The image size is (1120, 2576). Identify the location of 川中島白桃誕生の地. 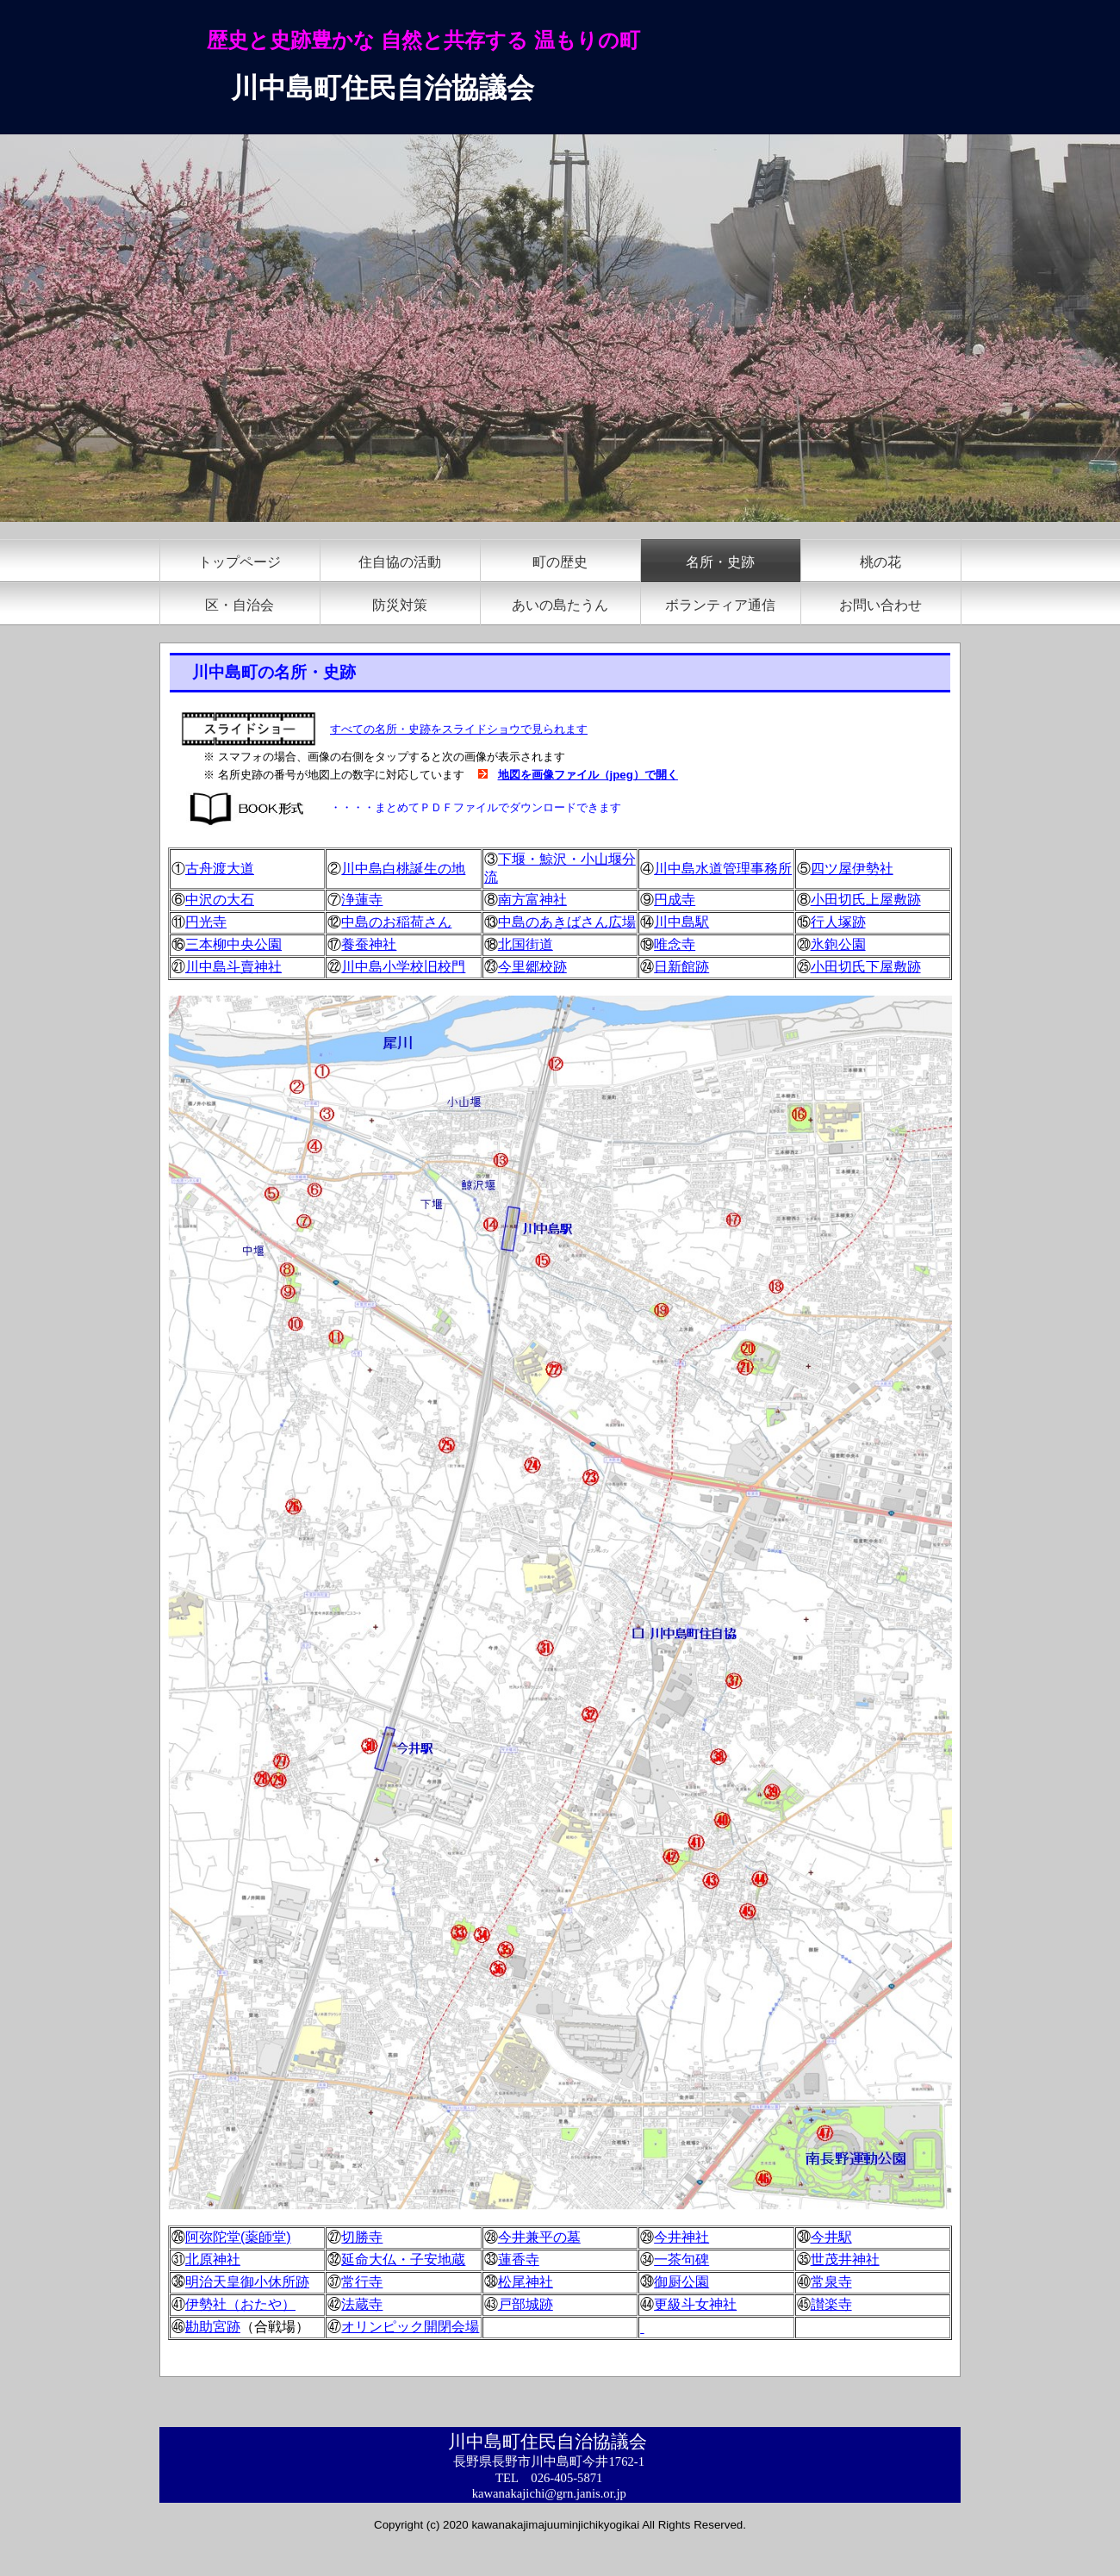
(403, 868).